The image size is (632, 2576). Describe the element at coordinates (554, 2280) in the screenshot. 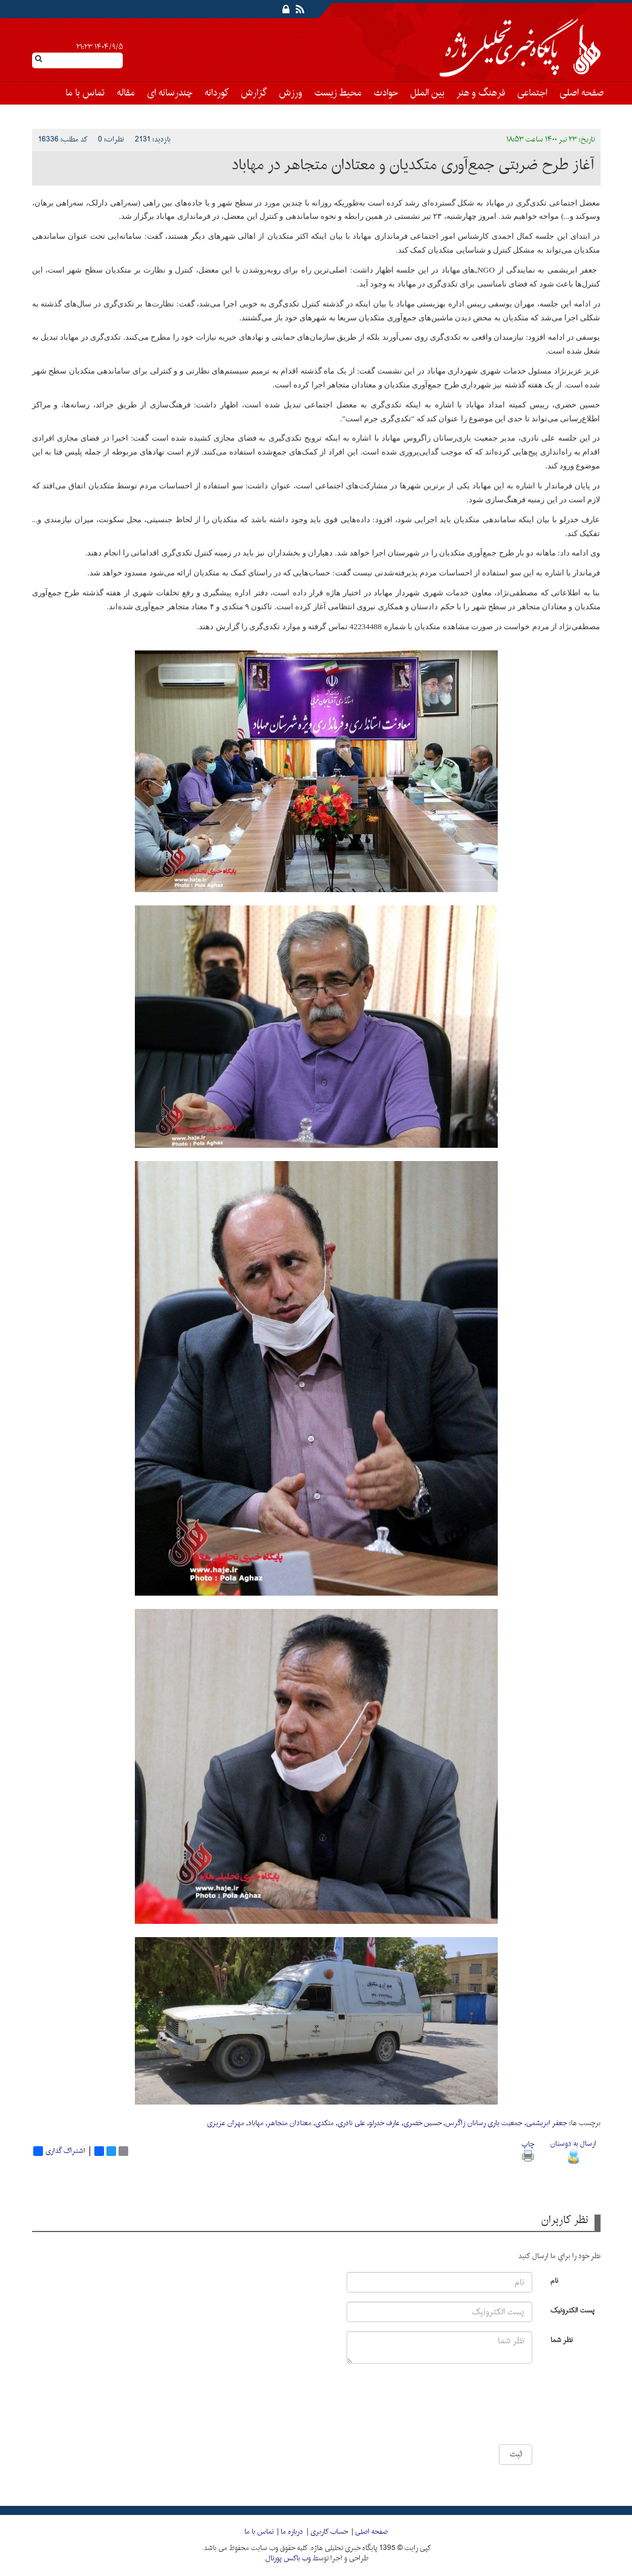

I see `نام` at that location.